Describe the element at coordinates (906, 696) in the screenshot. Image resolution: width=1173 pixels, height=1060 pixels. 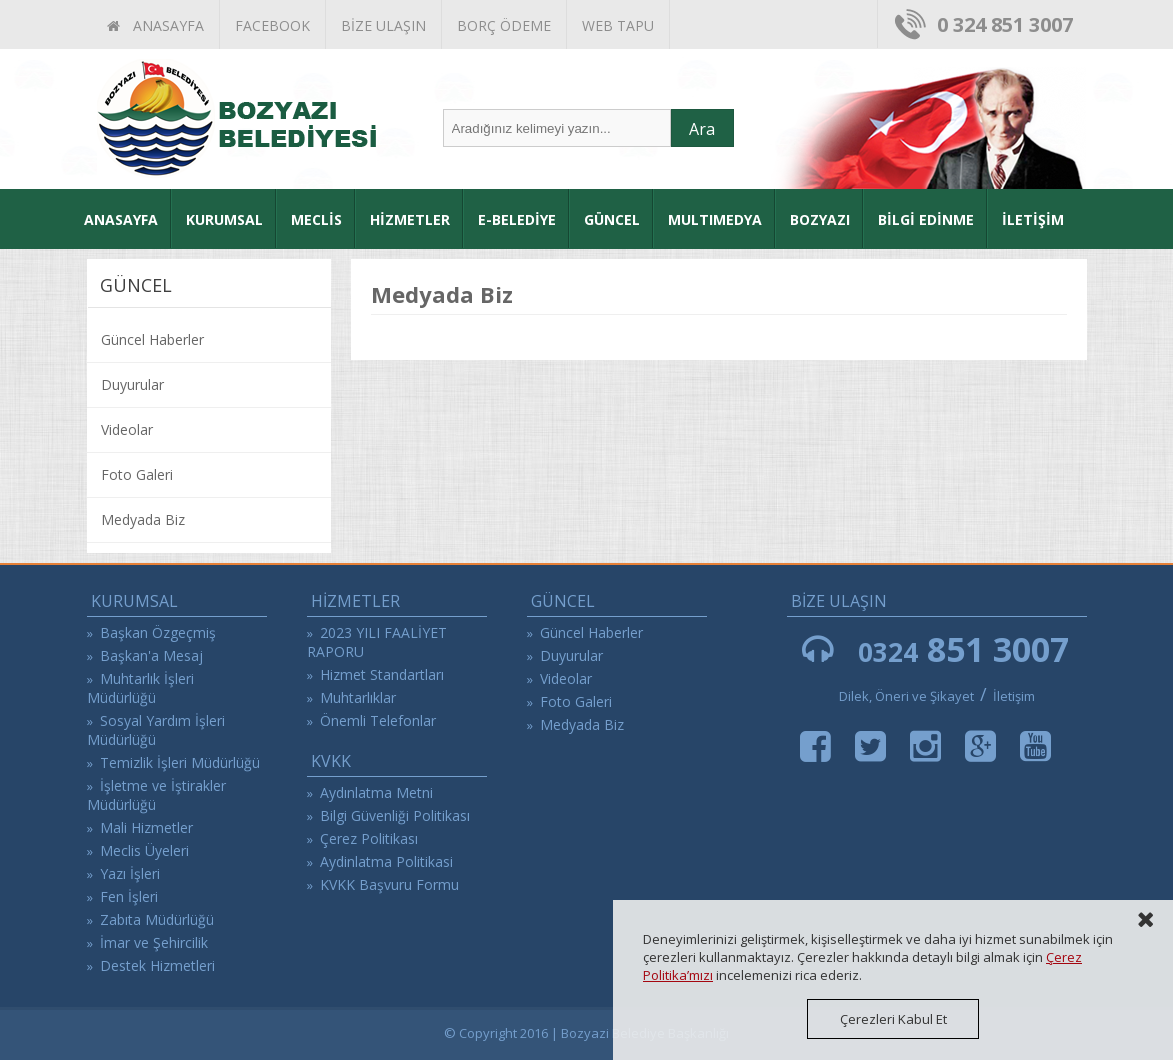
I see `Dilek, Öneri ve Şikayet` at that location.